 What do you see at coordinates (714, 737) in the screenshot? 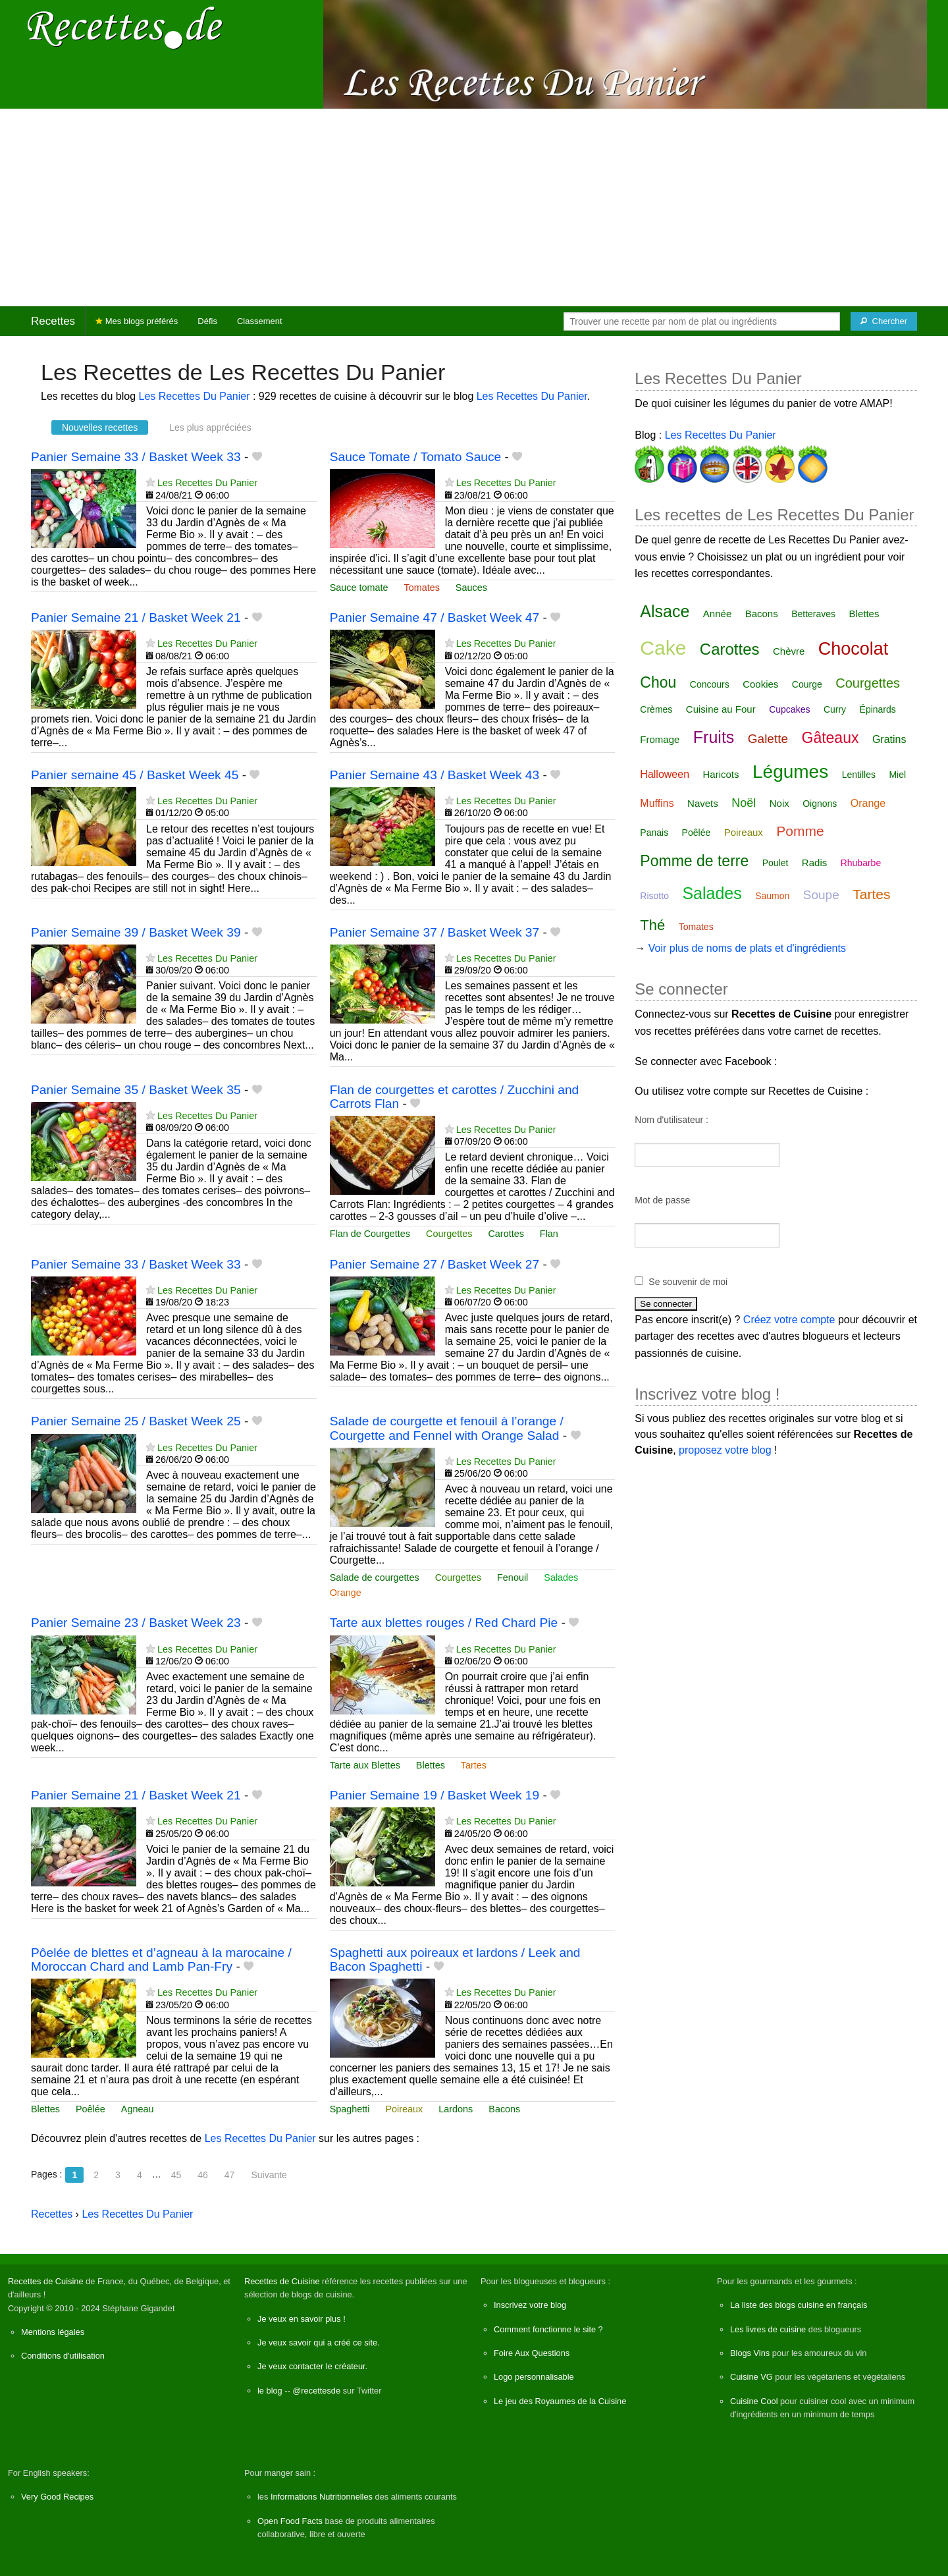
I see `Fruits` at bounding box center [714, 737].